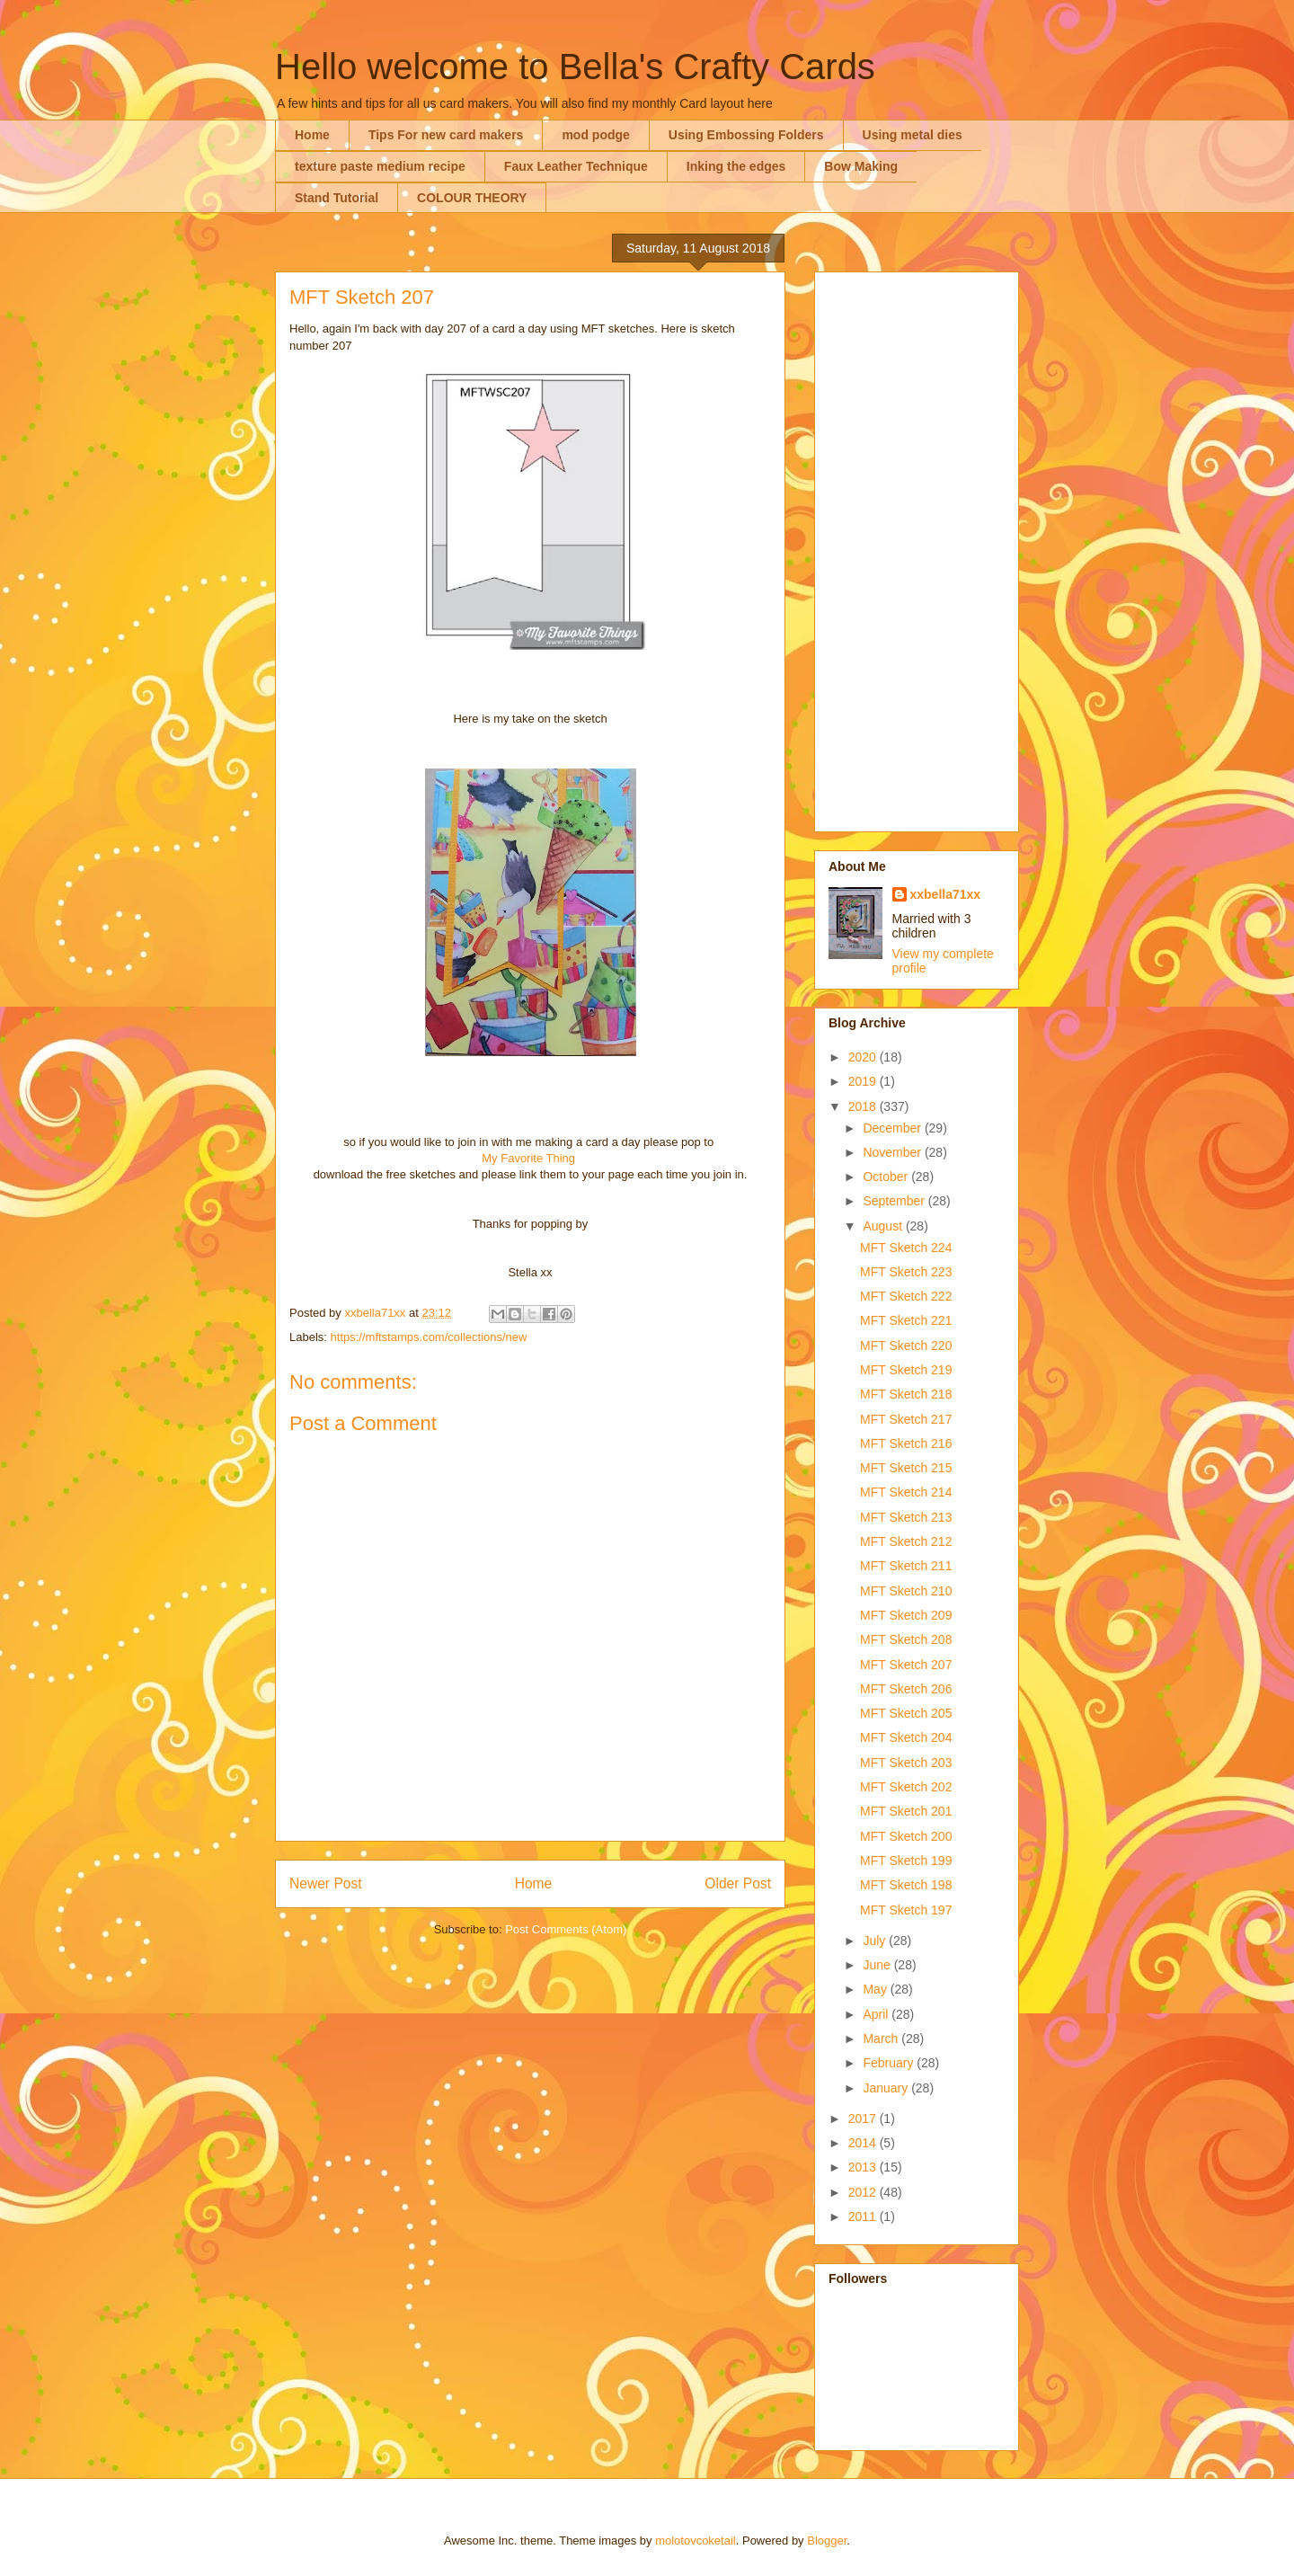 The height and width of the screenshot is (2576, 1294). What do you see at coordinates (906, 1836) in the screenshot?
I see `MFT Sketch 200` at bounding box center [906, 1836].